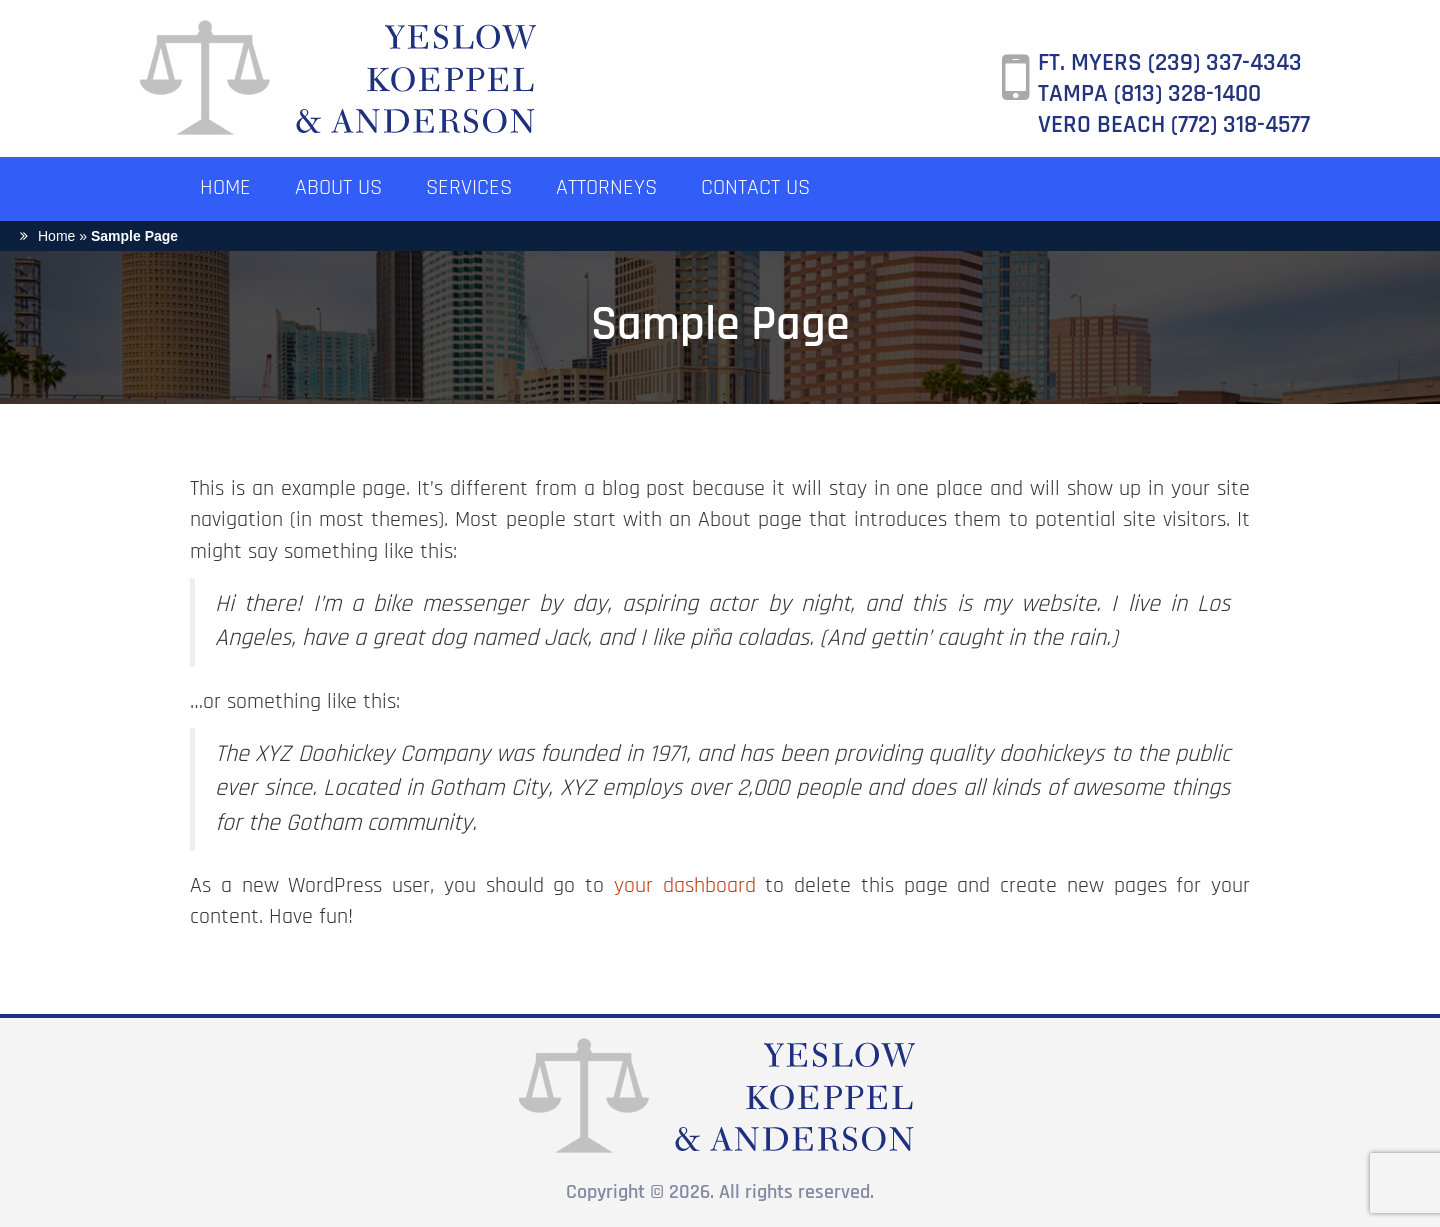 The height and width of the screenshot is (1227, 1440). I want to click on CONTACT US, so click(755, 188).